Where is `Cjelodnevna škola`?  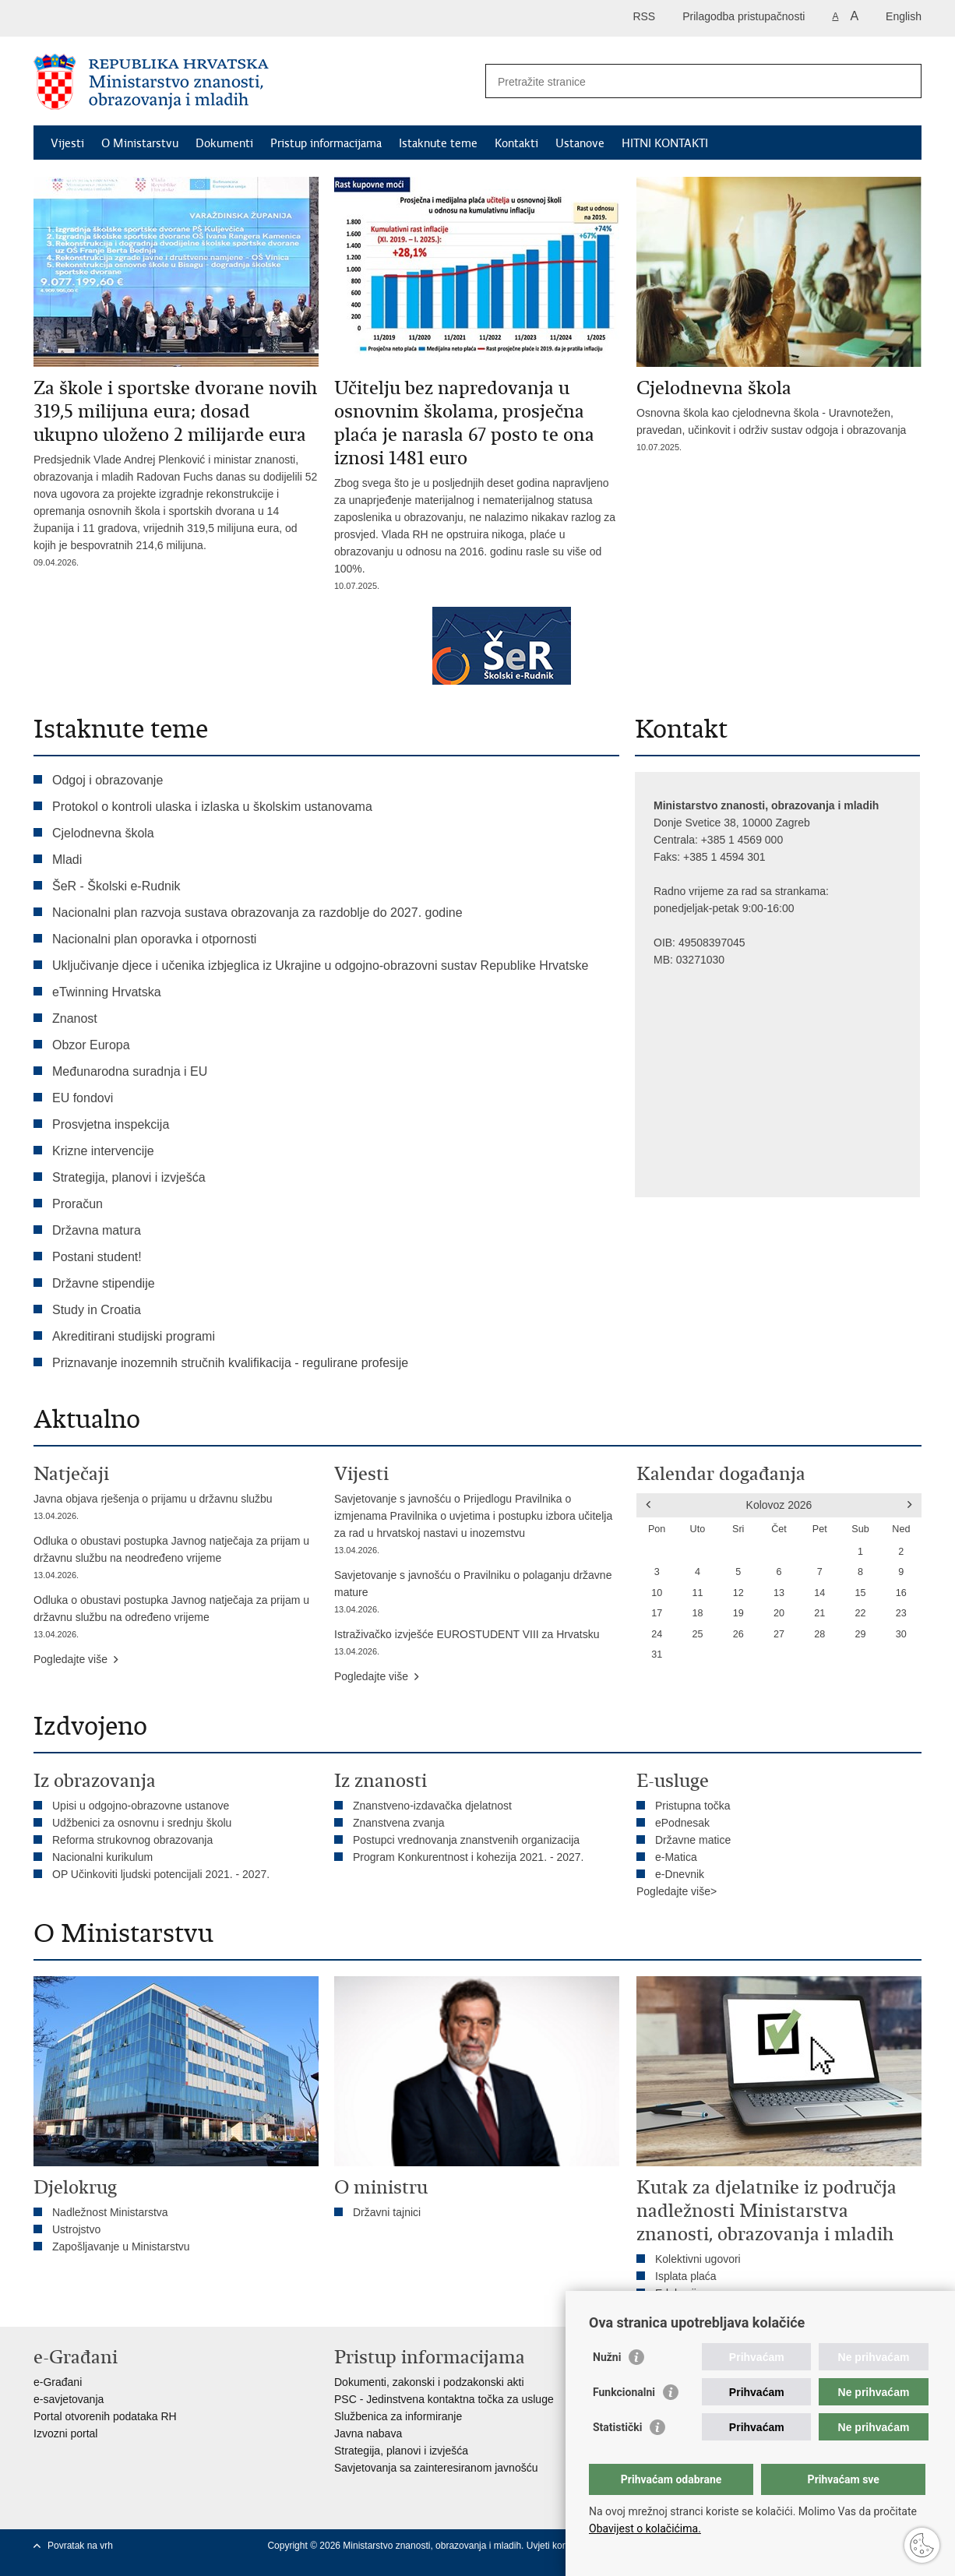
Cjelodnevna škola is located at coordinates (103, 833).